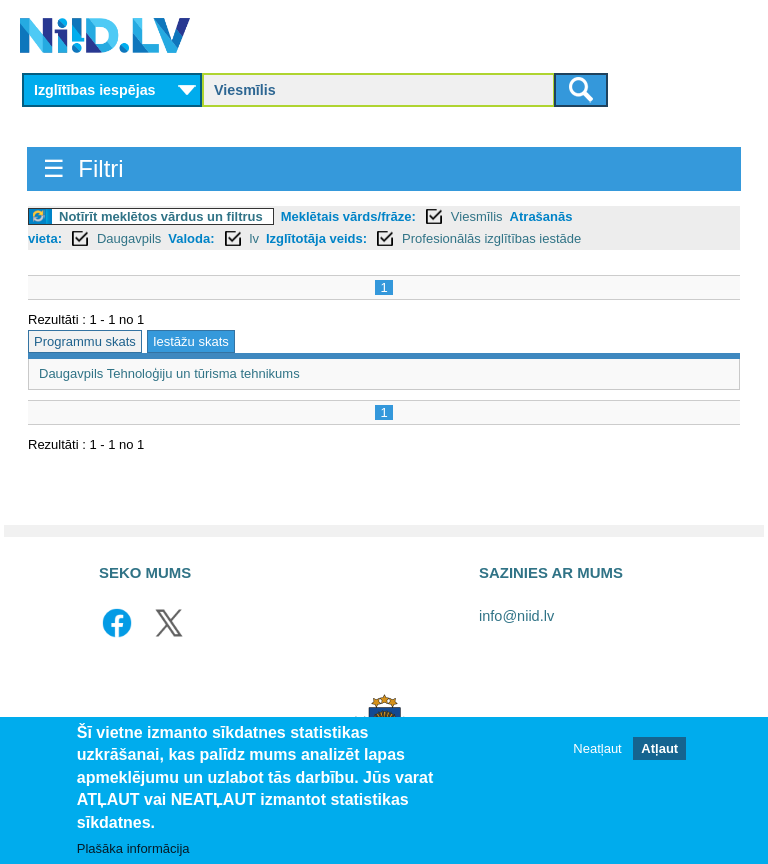  I want to click on Plašāka informācija, so click(133, 849).